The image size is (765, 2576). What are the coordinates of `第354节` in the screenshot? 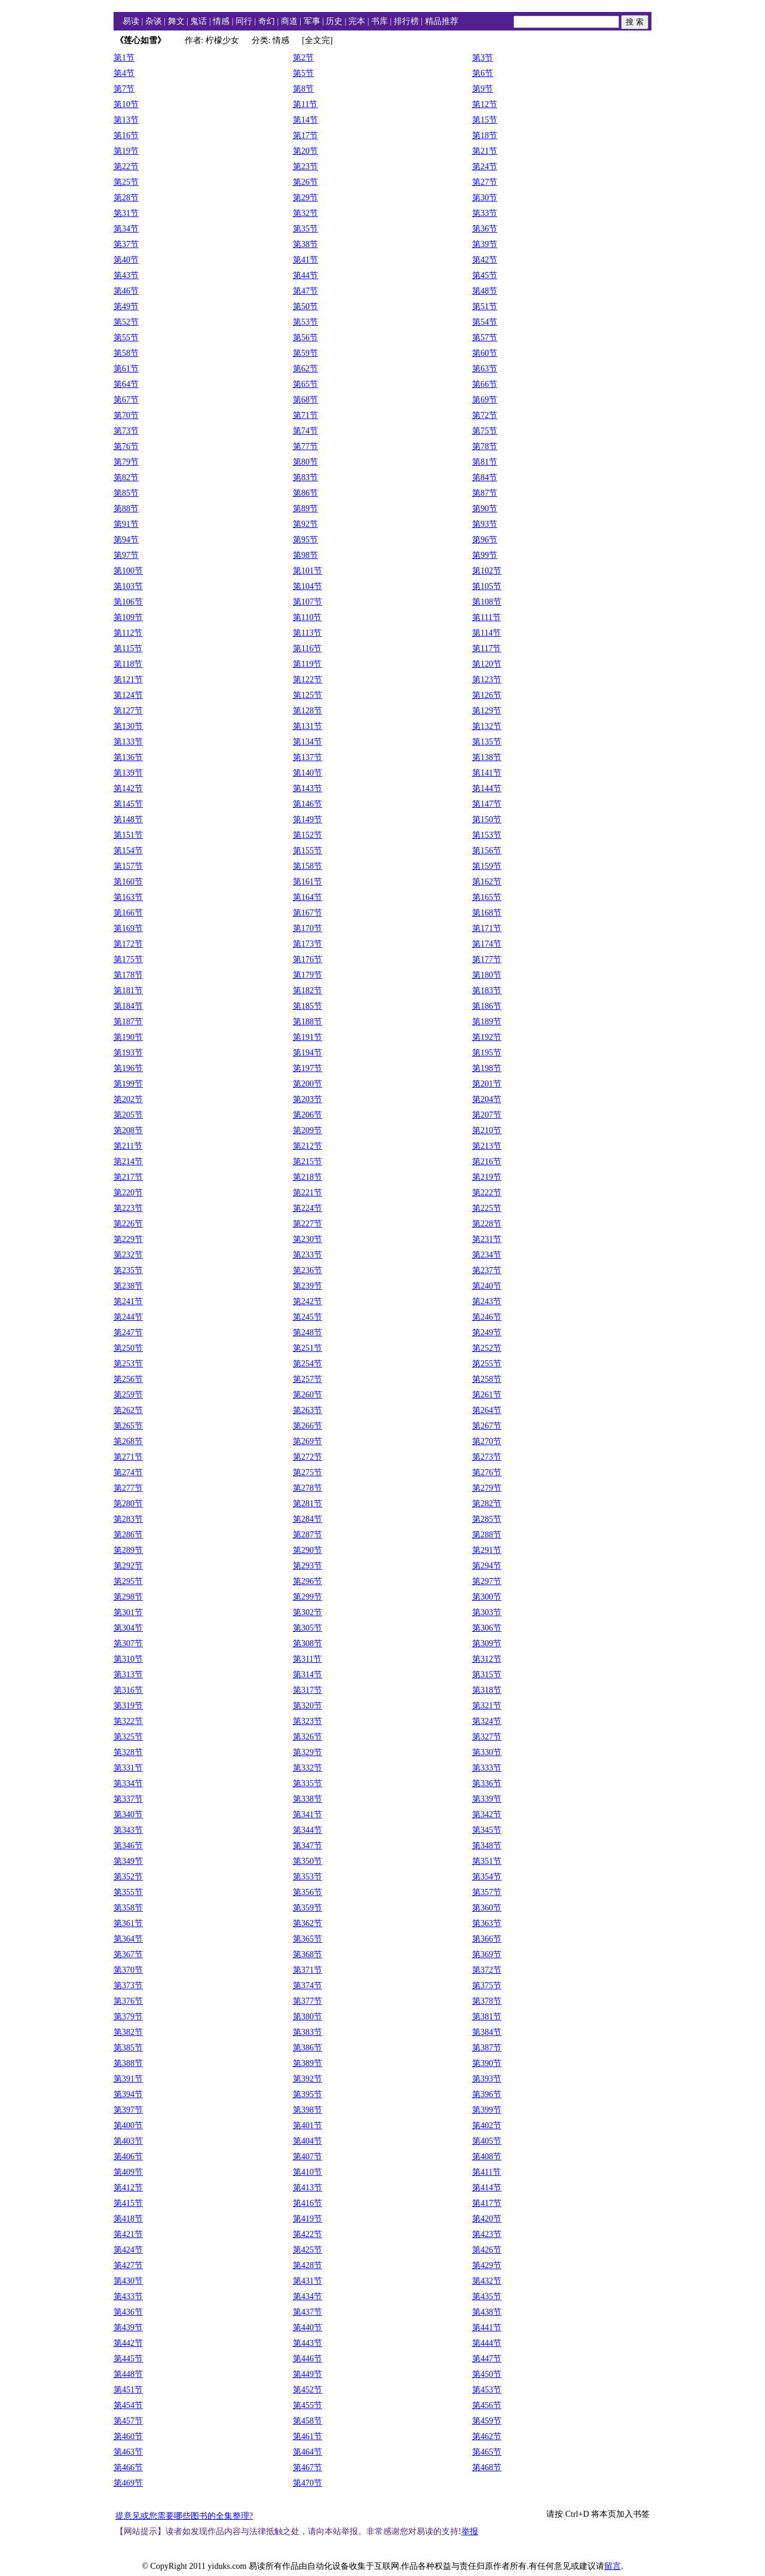 It's located at (486, 1876).